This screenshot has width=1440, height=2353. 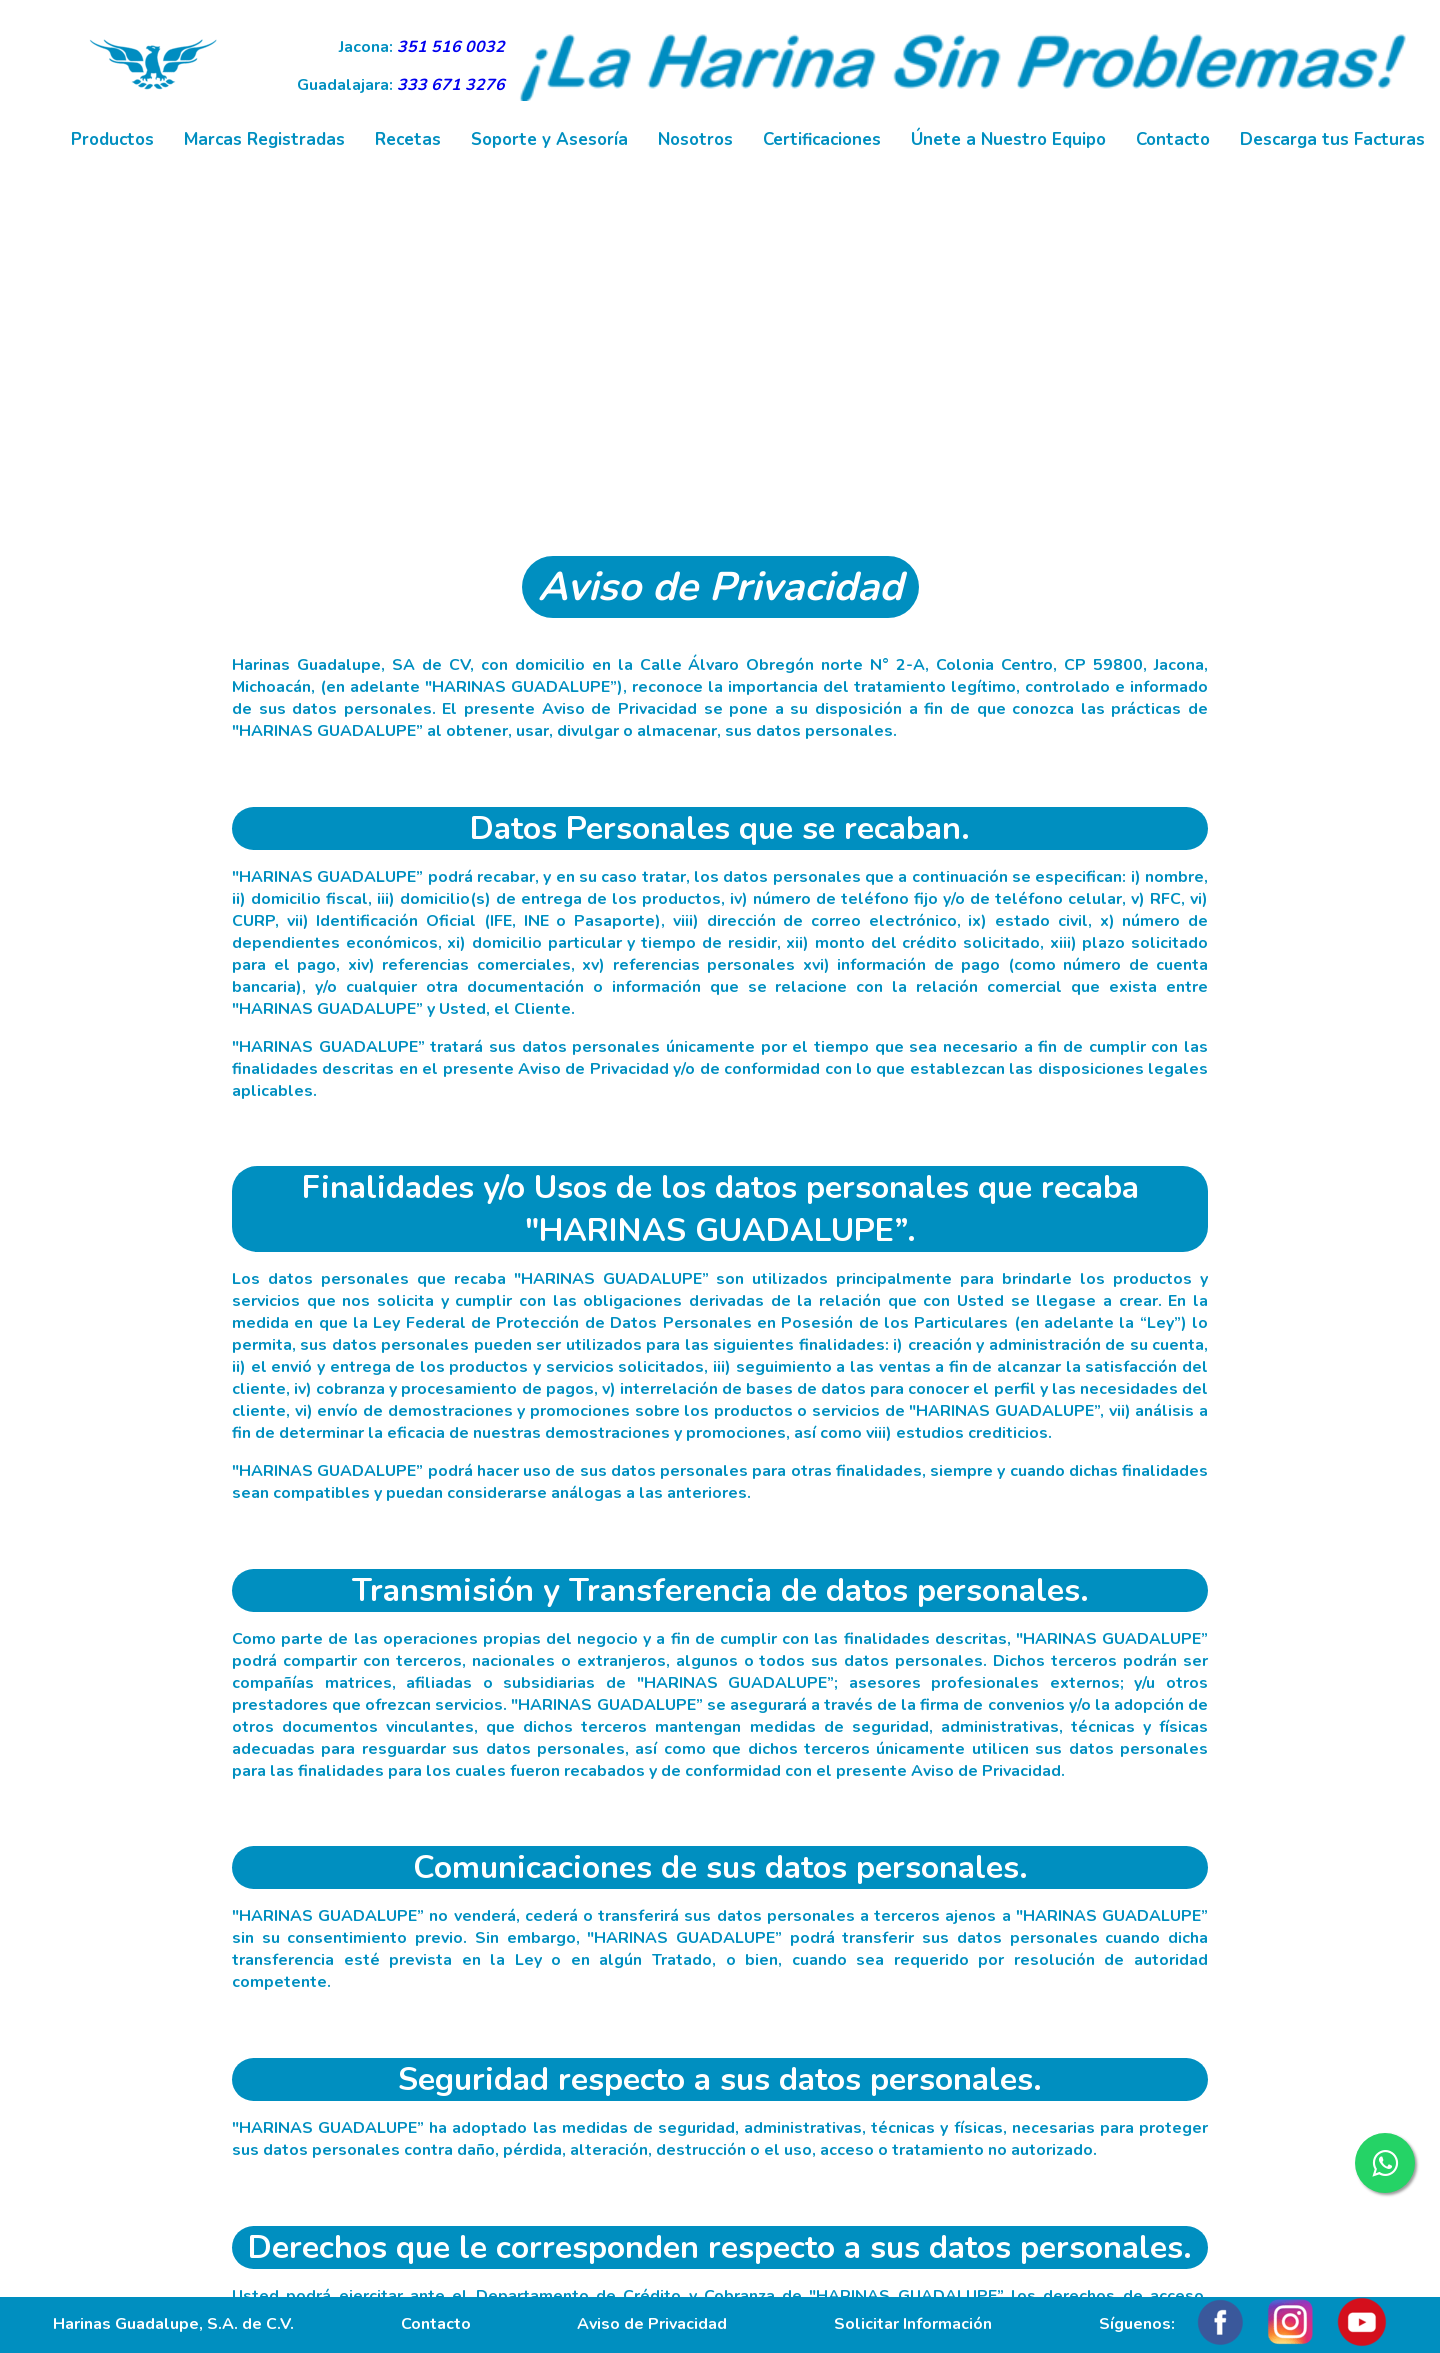 I want to click on Certificaciones, so click(x=822, y=139).